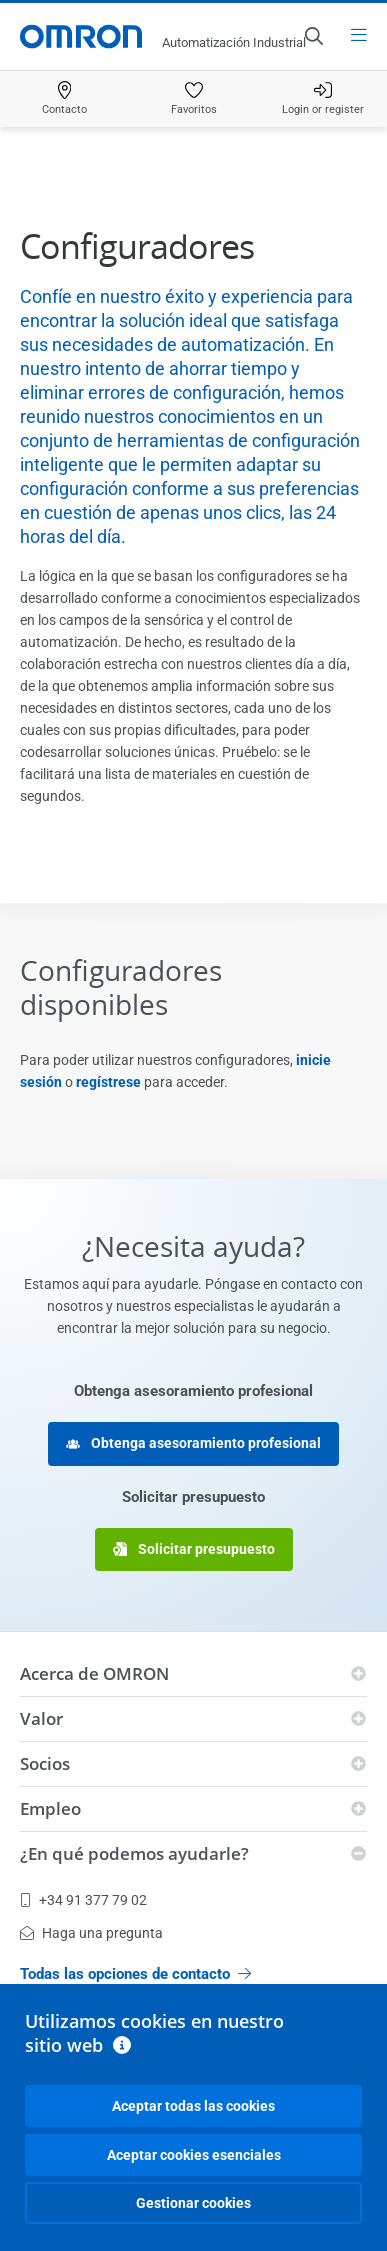  What do you see at coordinates (94, 1673) in the screenshot?
I see `Acerca de OMRON` at bounding box center [94, 1673].